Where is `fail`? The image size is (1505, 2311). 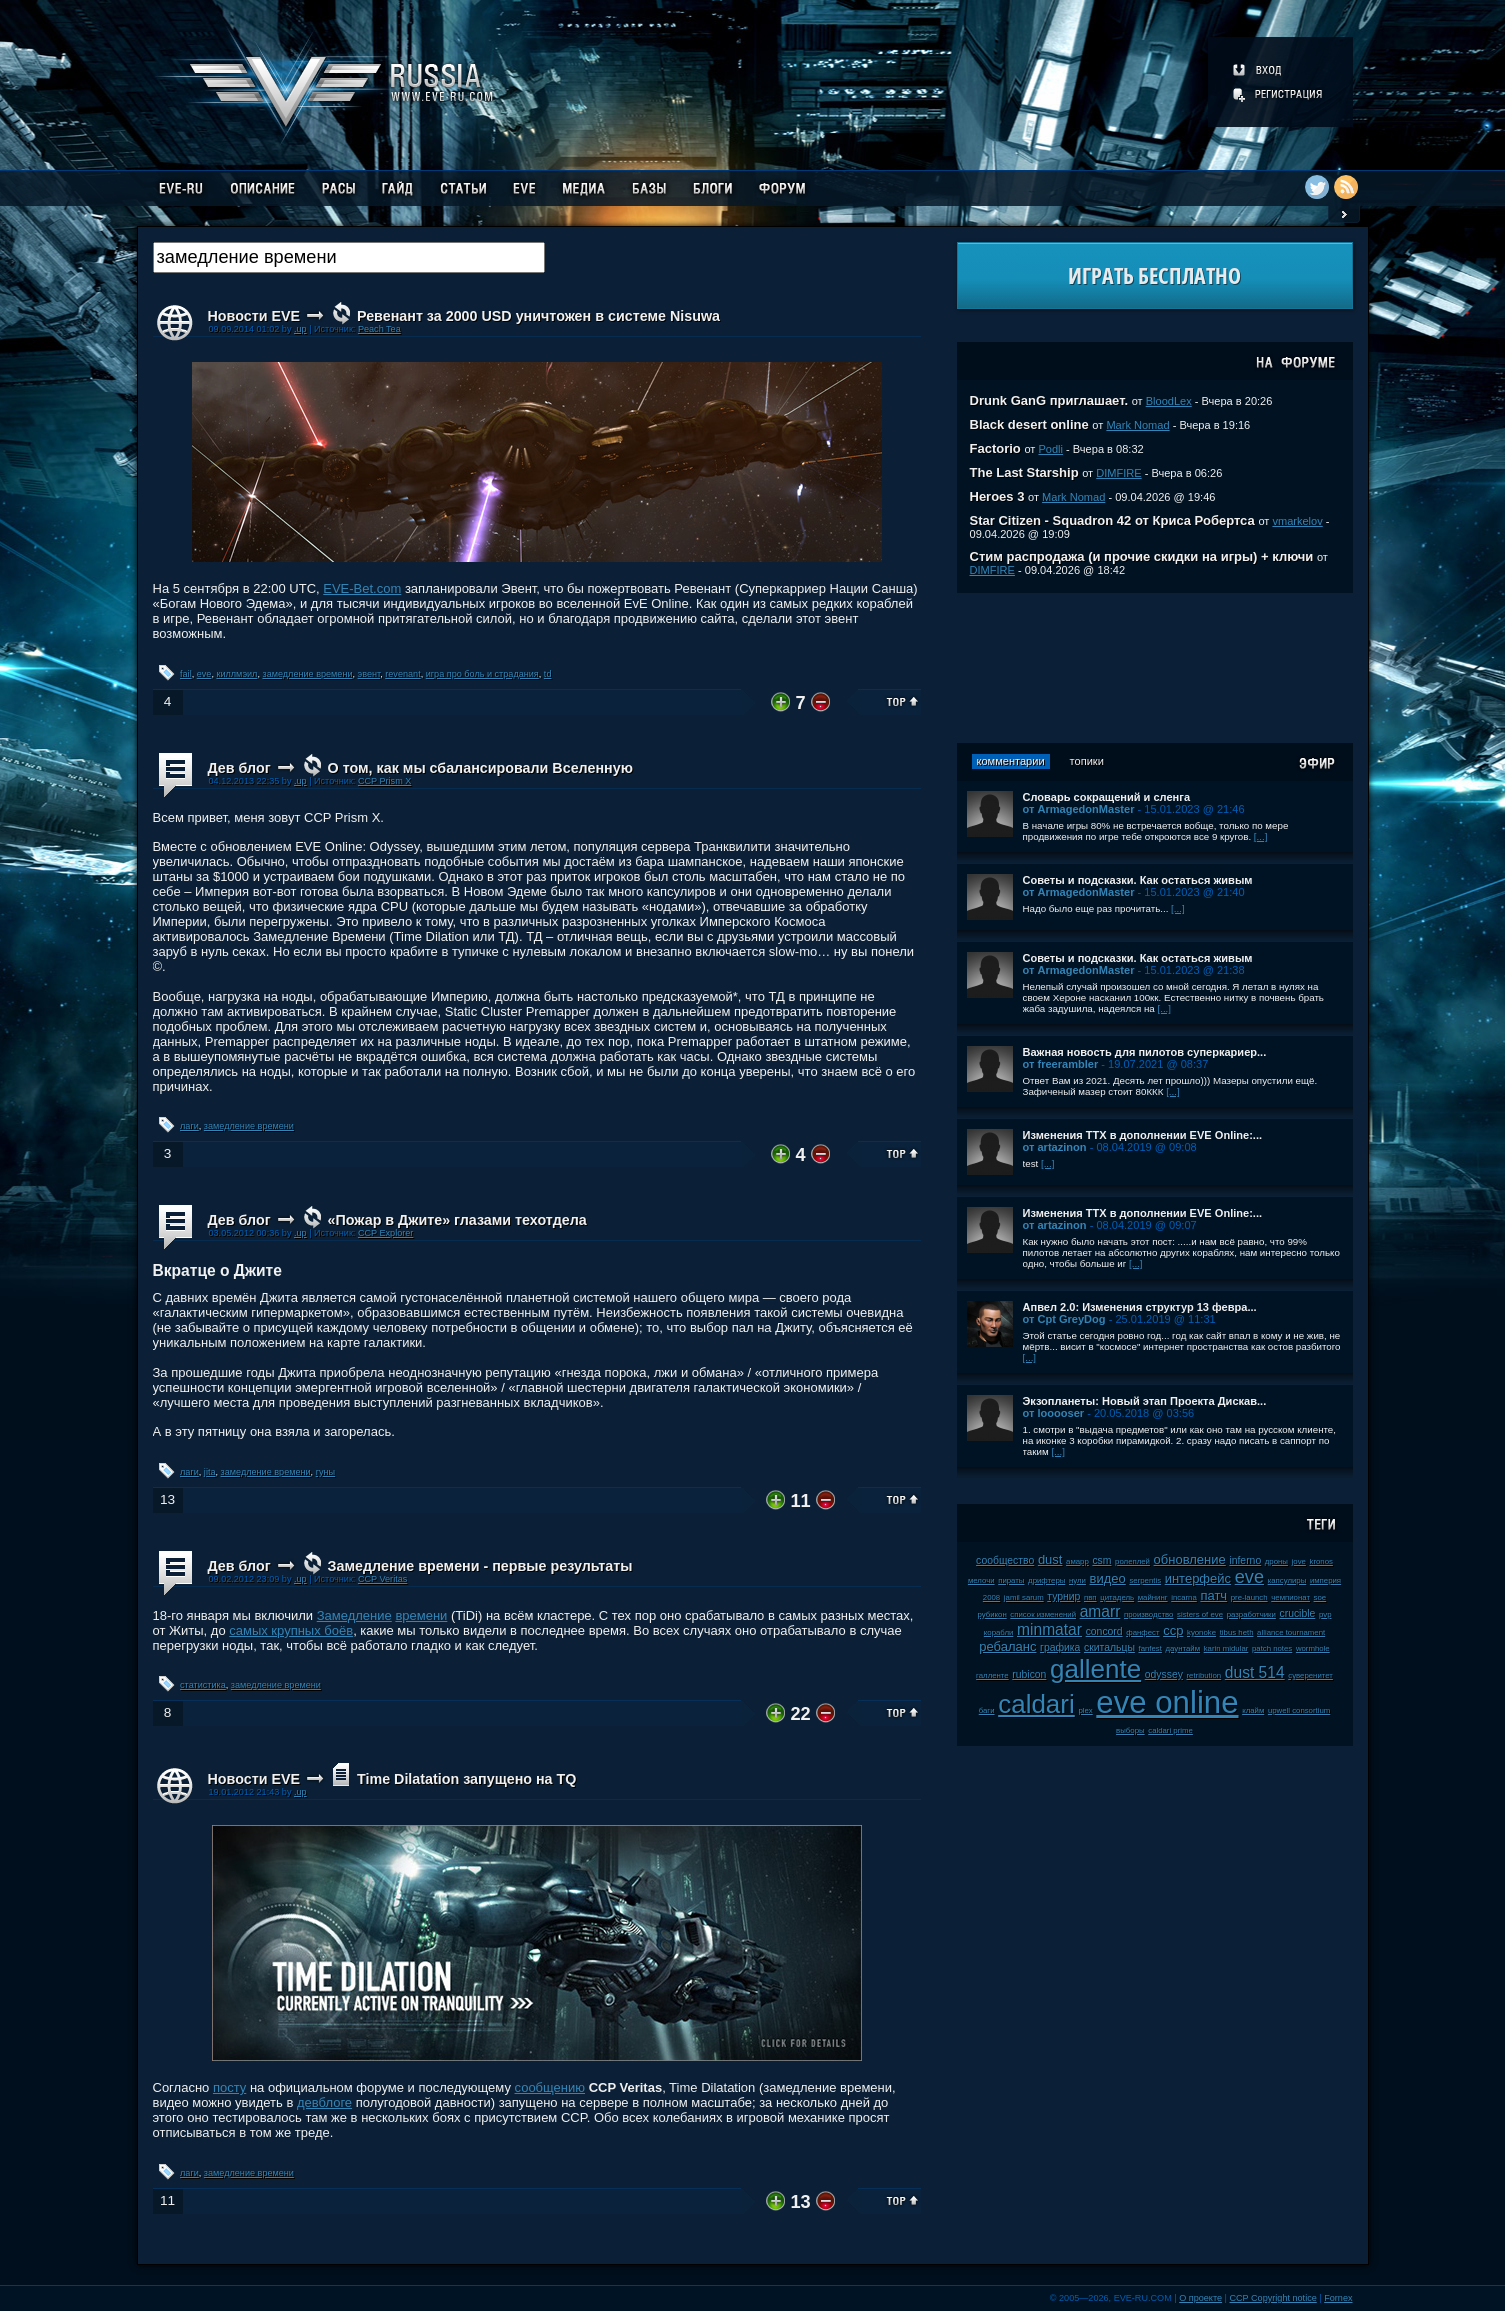
fail is located at coordinates (186, 674).